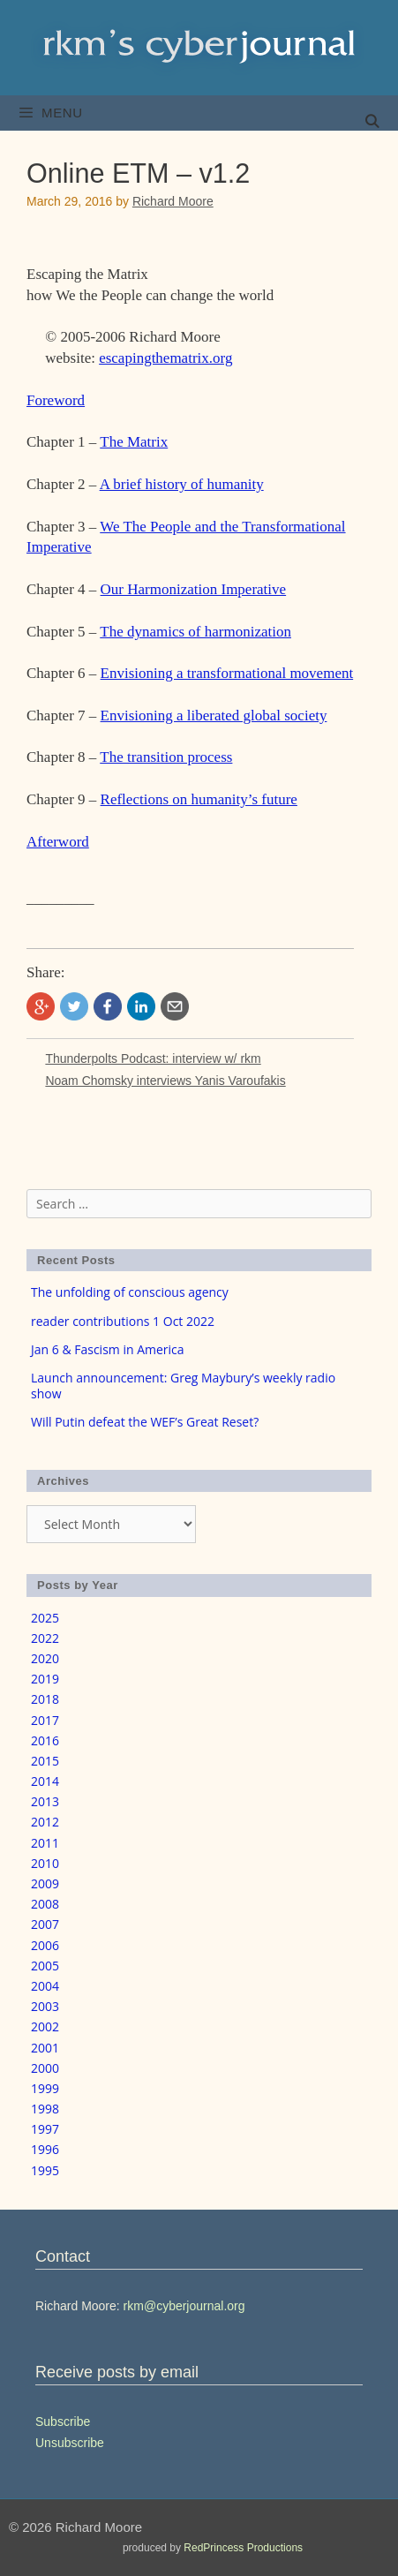 This screenshot has width=398, height=2576. Describe the element at coordinates (45, 1945) in the screenshot. I see `2006` at that location.